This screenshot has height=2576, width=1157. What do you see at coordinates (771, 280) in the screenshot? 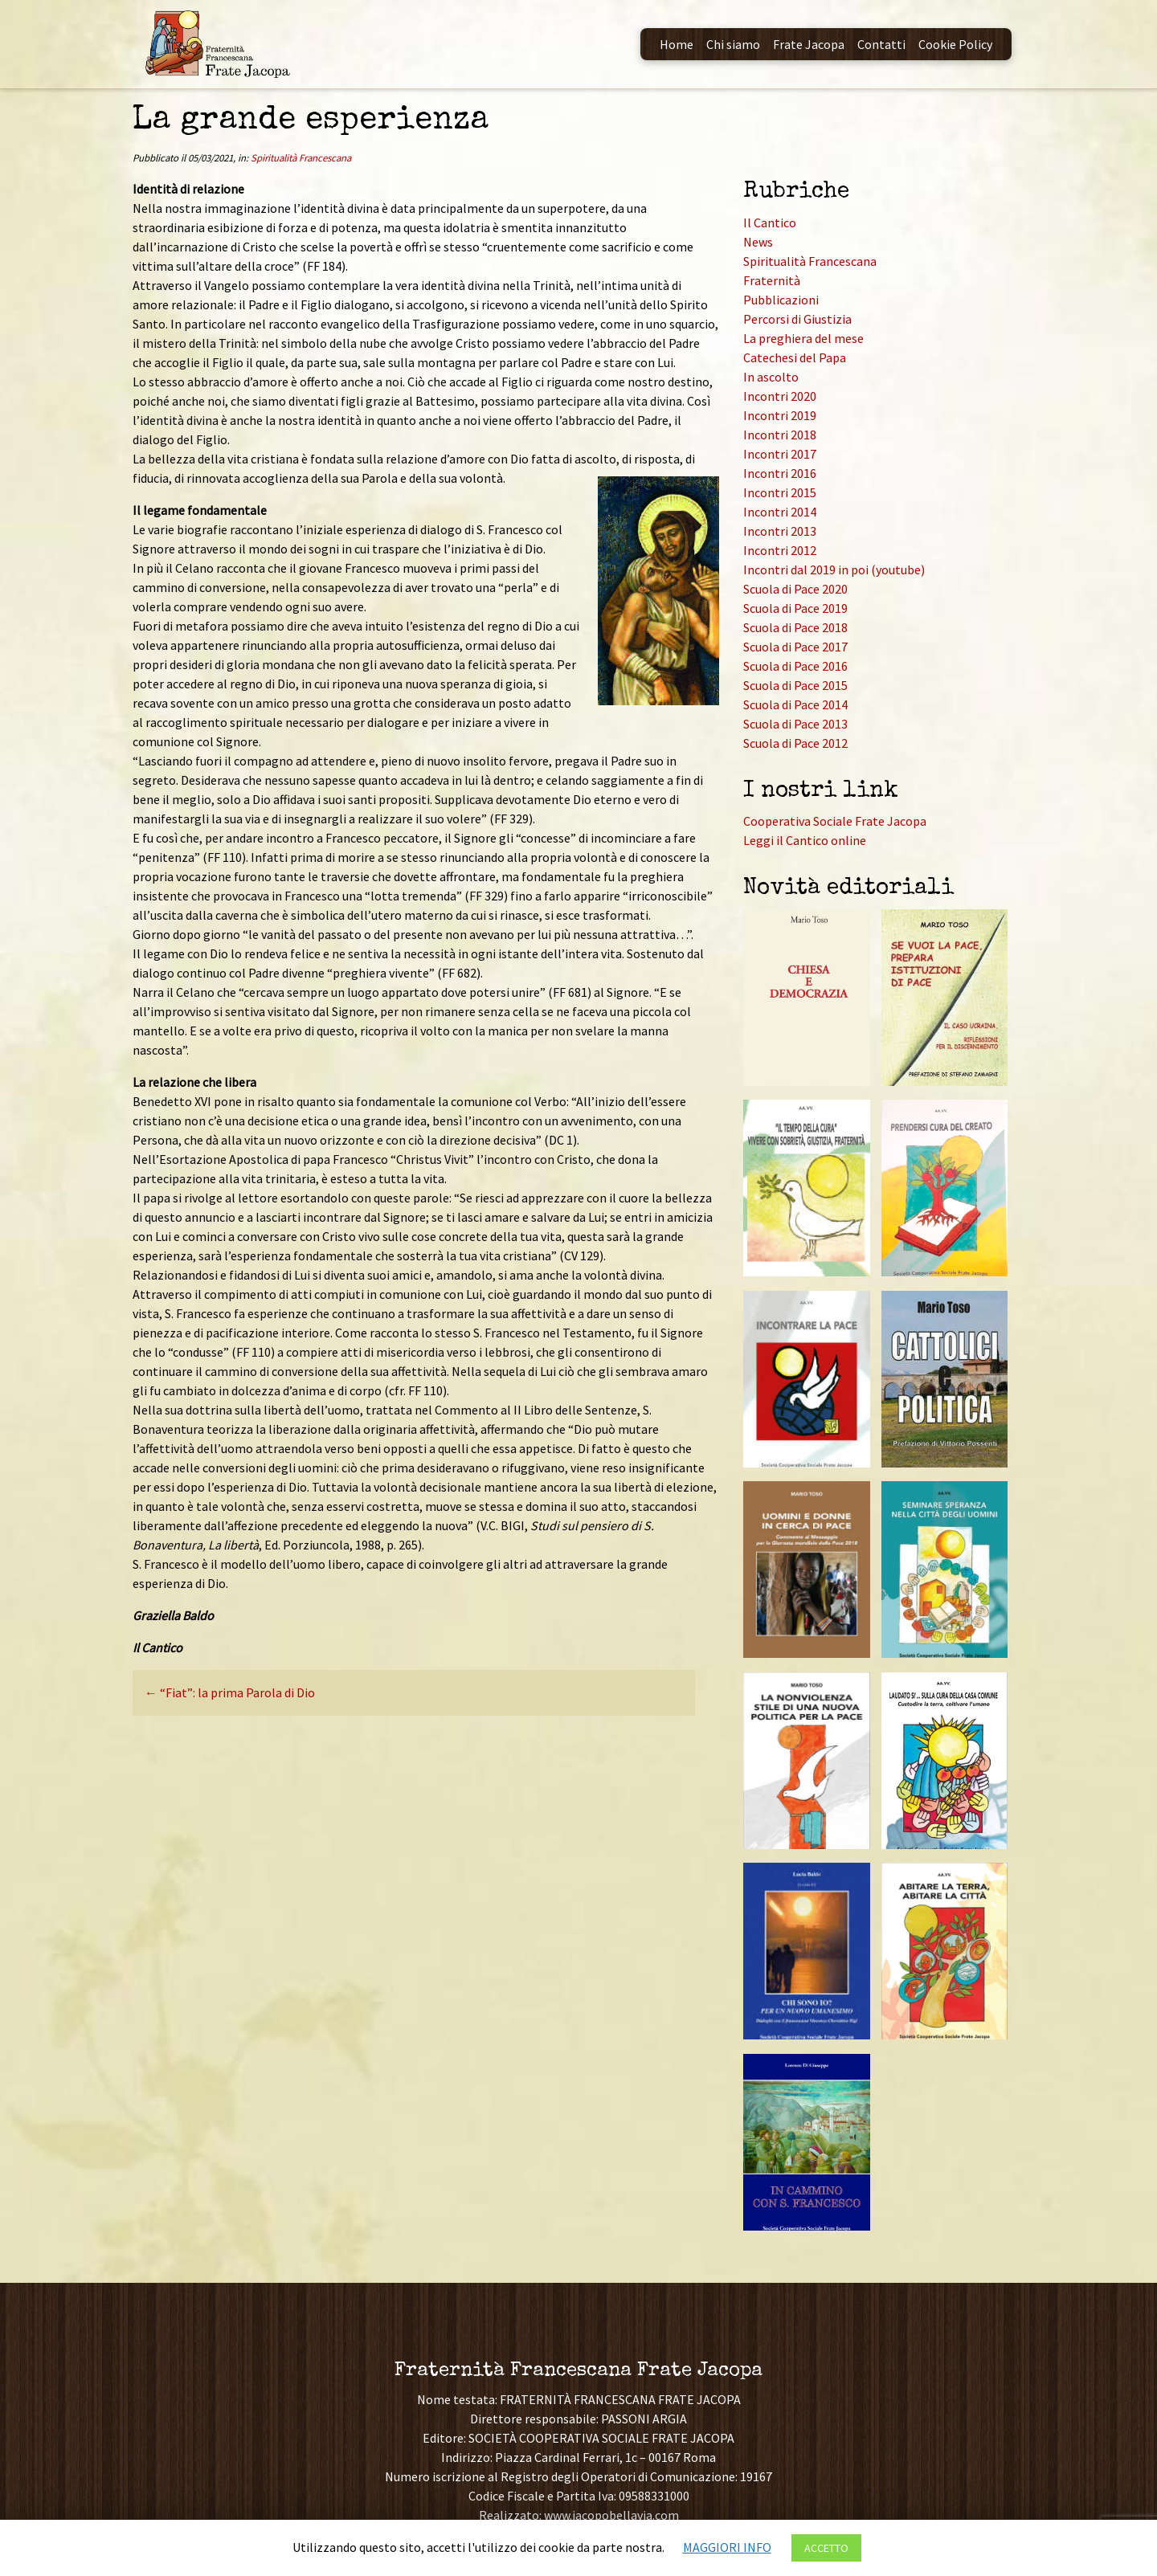
I see `Fraternità` at bounding box center [771, 280].